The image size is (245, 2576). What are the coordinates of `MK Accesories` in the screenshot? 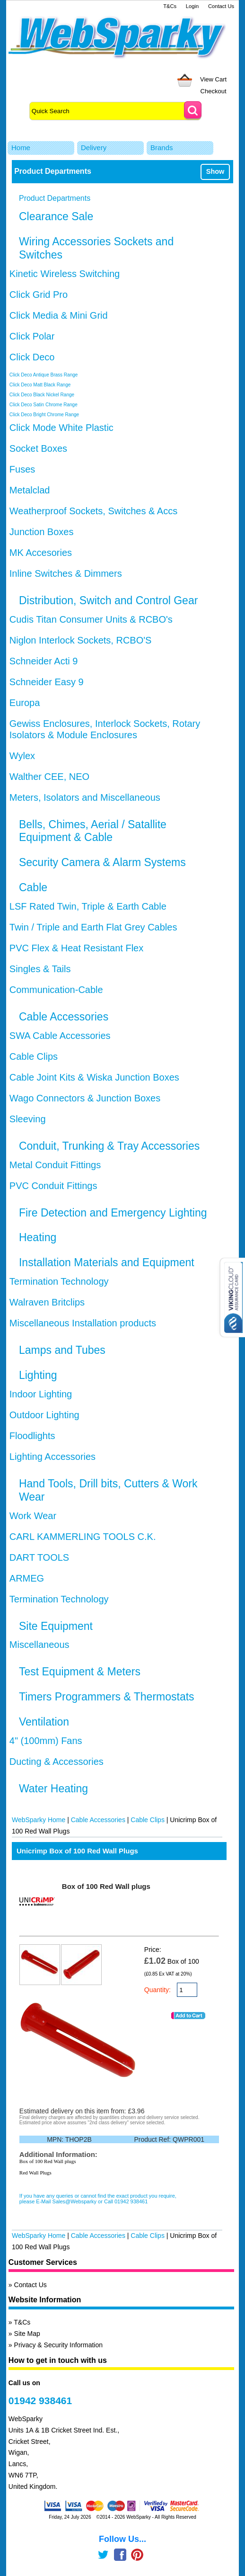 It's located at (40, 552).